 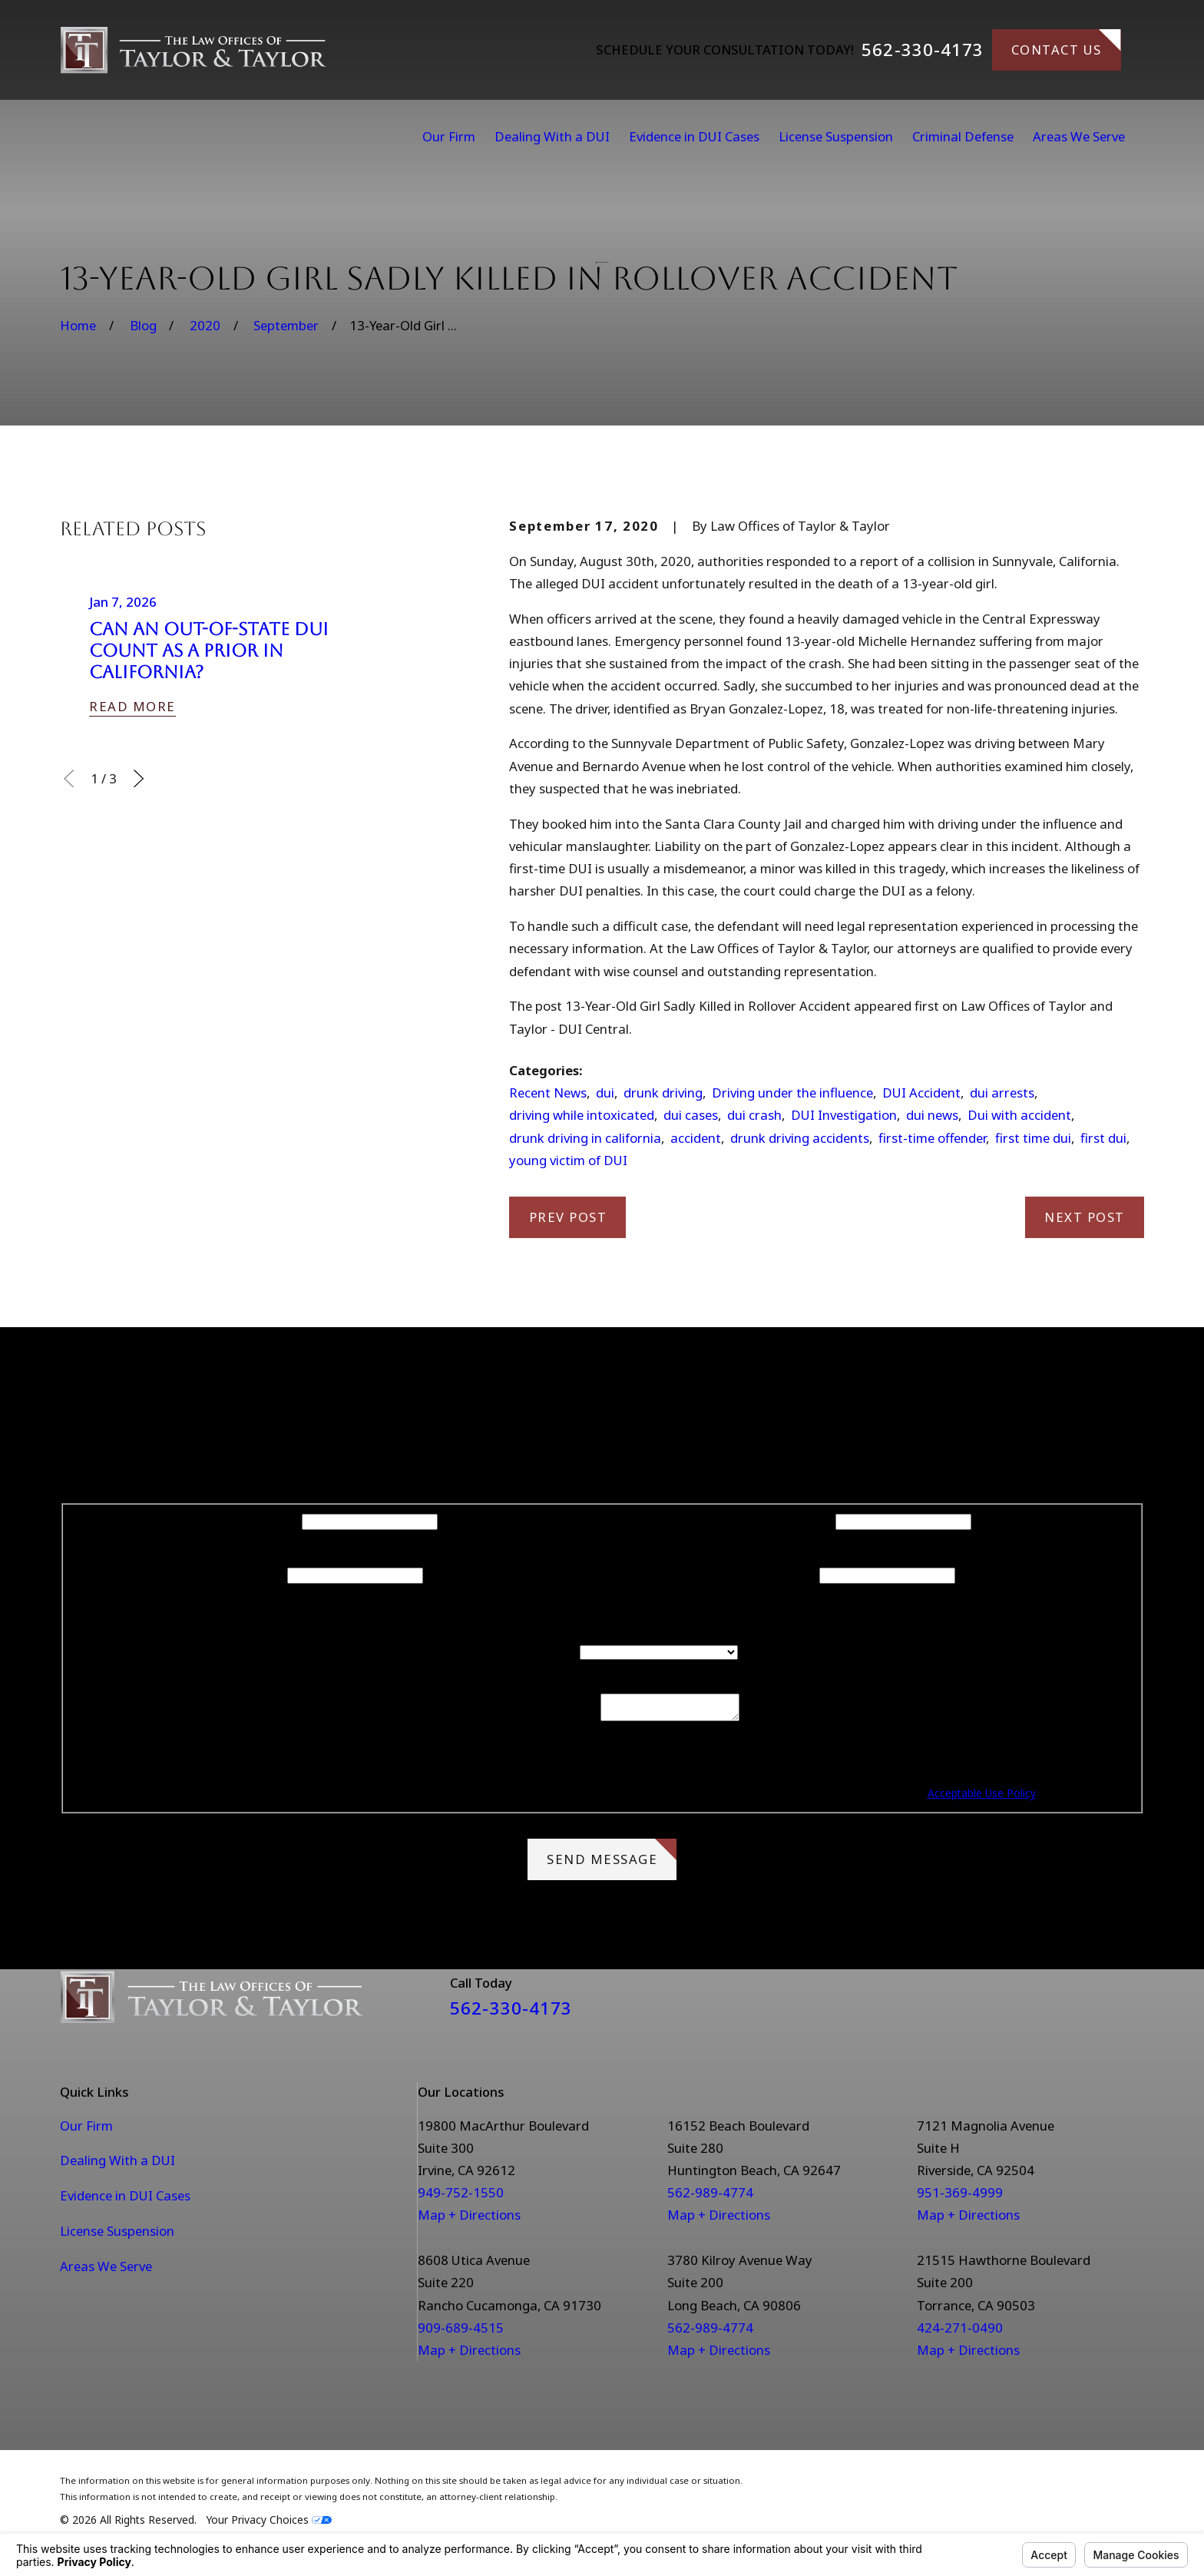 What do you see at coordinates (568, 1160) in the screenshot?
I see `young victim of DUI` at bounding box center [568, 1160].